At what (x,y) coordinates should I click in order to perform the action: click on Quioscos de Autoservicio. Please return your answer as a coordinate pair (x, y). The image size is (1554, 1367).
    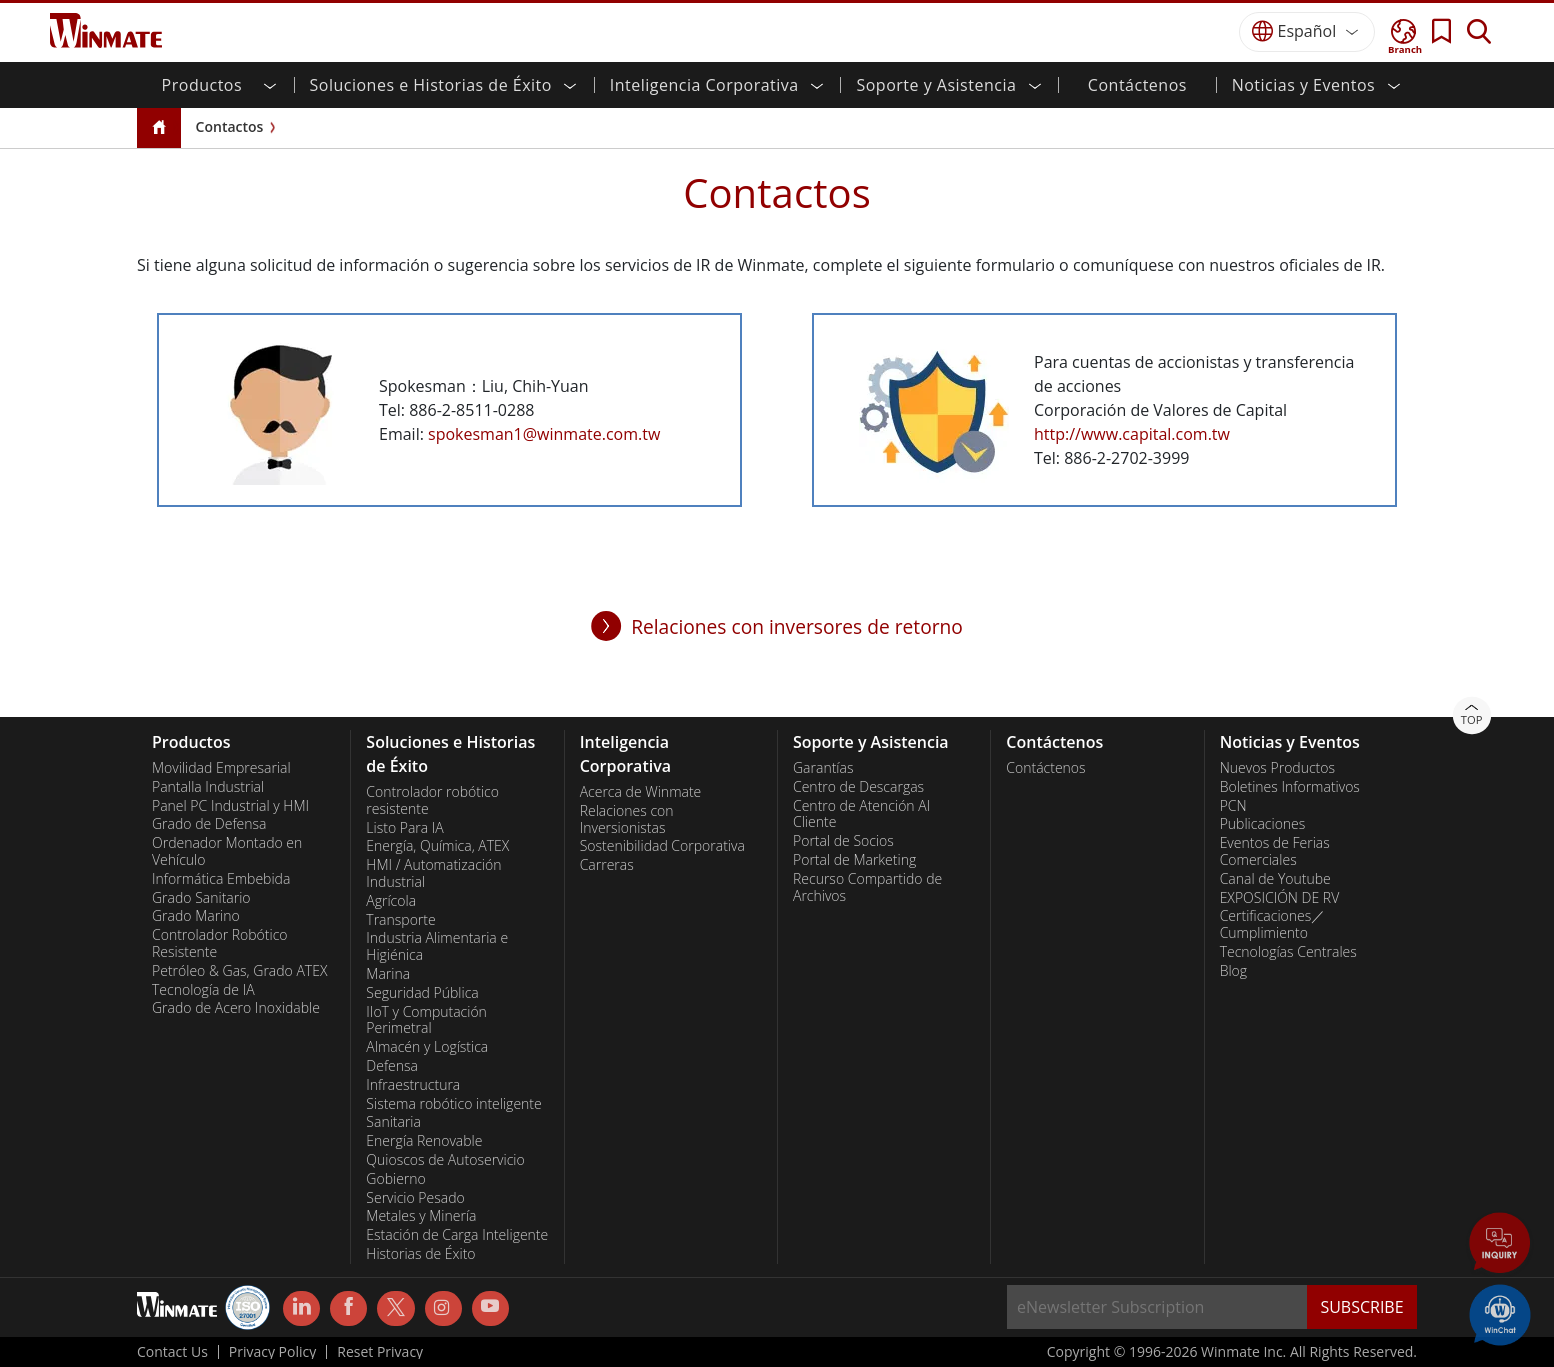
    Looking at the image, I should click on (445, 1160).